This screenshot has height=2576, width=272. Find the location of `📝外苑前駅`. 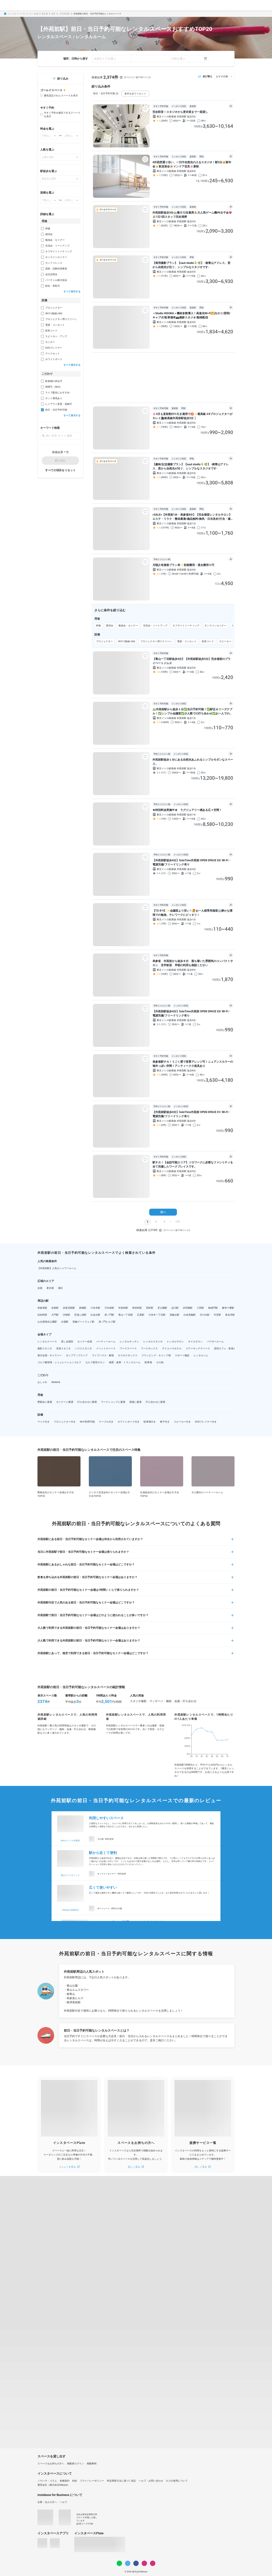

📝外苑前駅 is located at coordinates (64, 13).